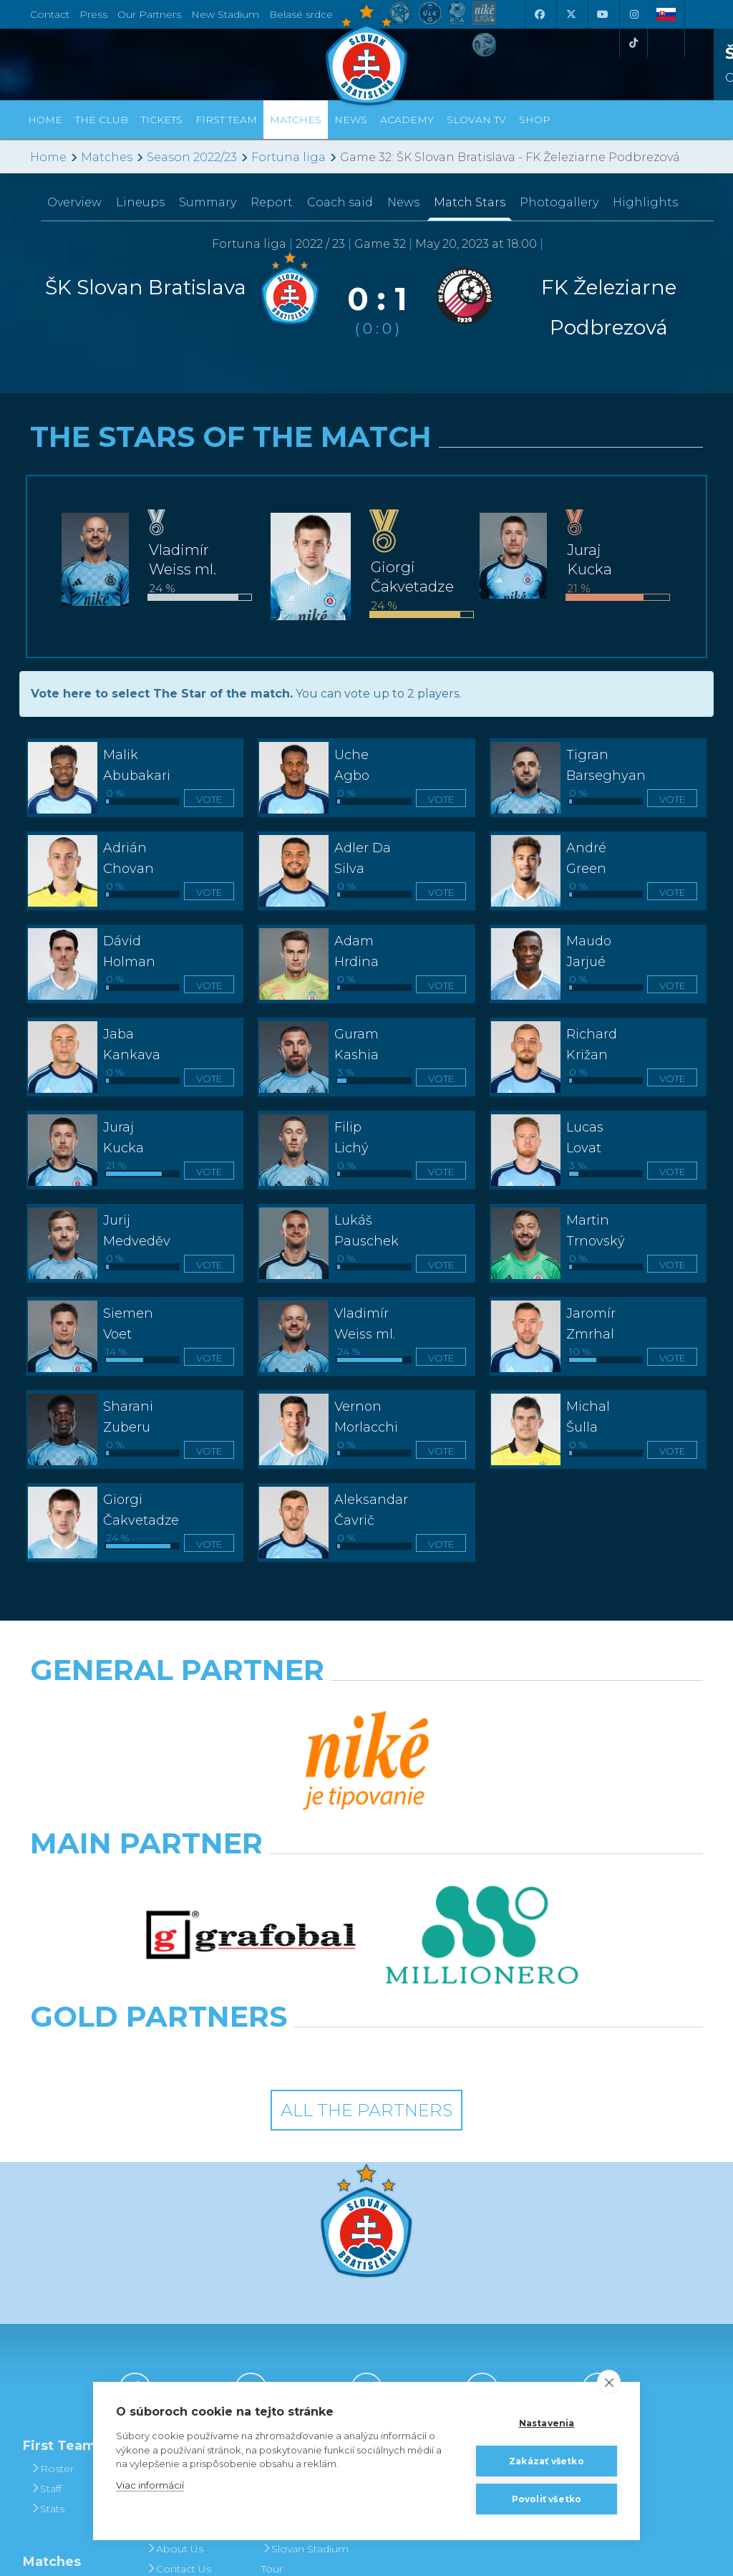 This screenshot has width=733, height=2576. Describe the element at coordinates (303, 2288) in the screenshot. I see `Season Tickets` at that location.